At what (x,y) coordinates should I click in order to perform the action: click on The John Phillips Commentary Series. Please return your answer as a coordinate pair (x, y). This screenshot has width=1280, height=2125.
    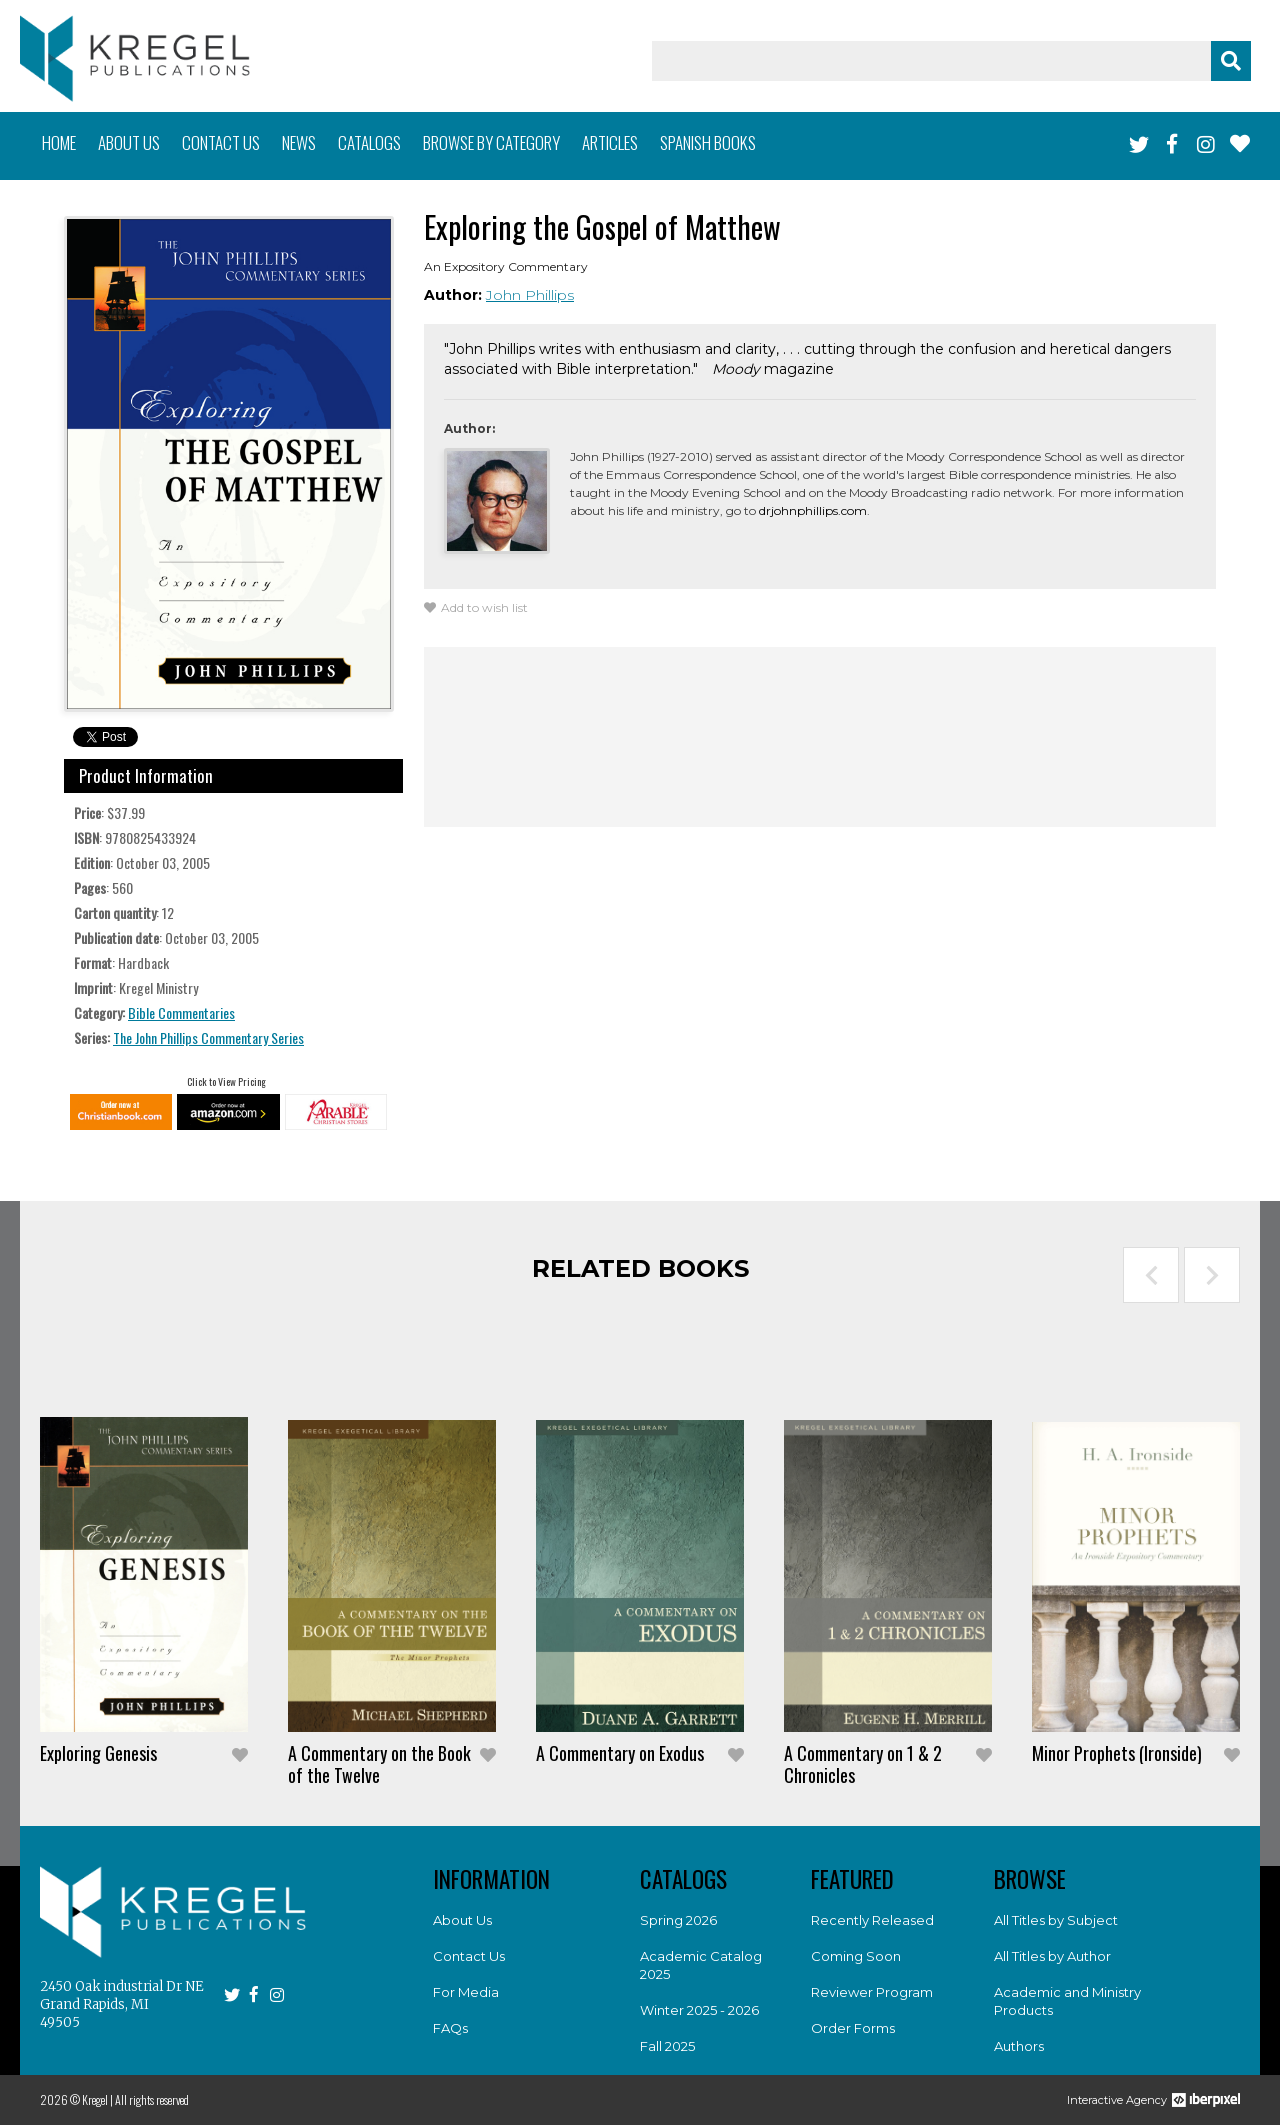
    Looking at the image, I should click on (208, 1037).